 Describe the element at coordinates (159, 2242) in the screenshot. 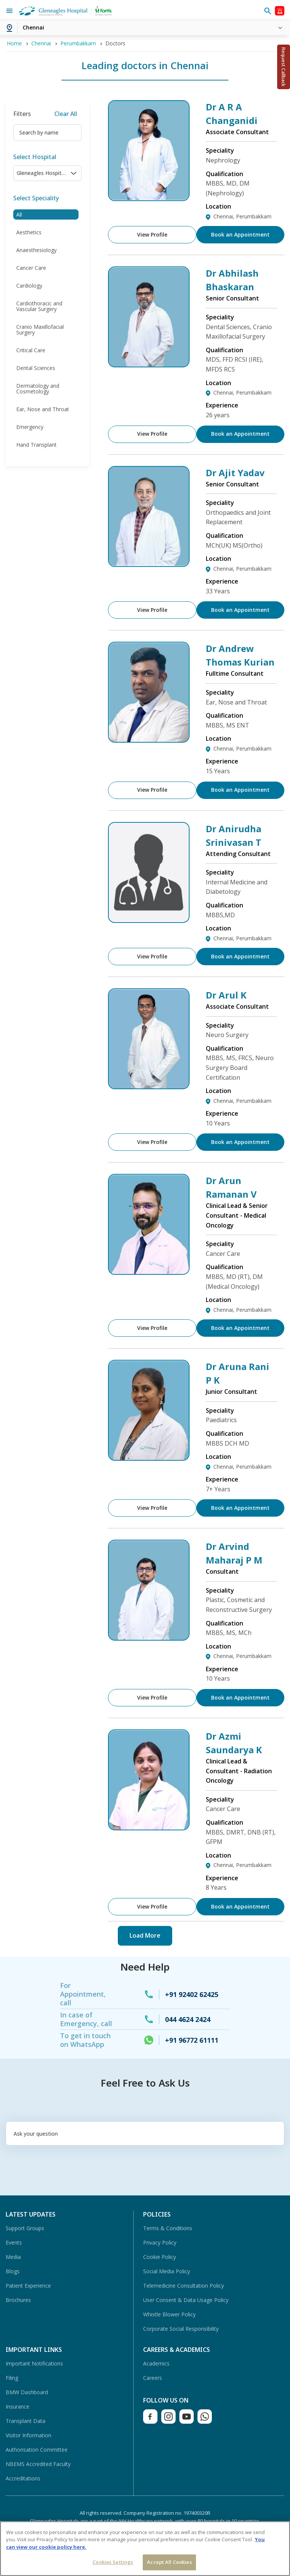

I see `Privacy Policy` at that location.